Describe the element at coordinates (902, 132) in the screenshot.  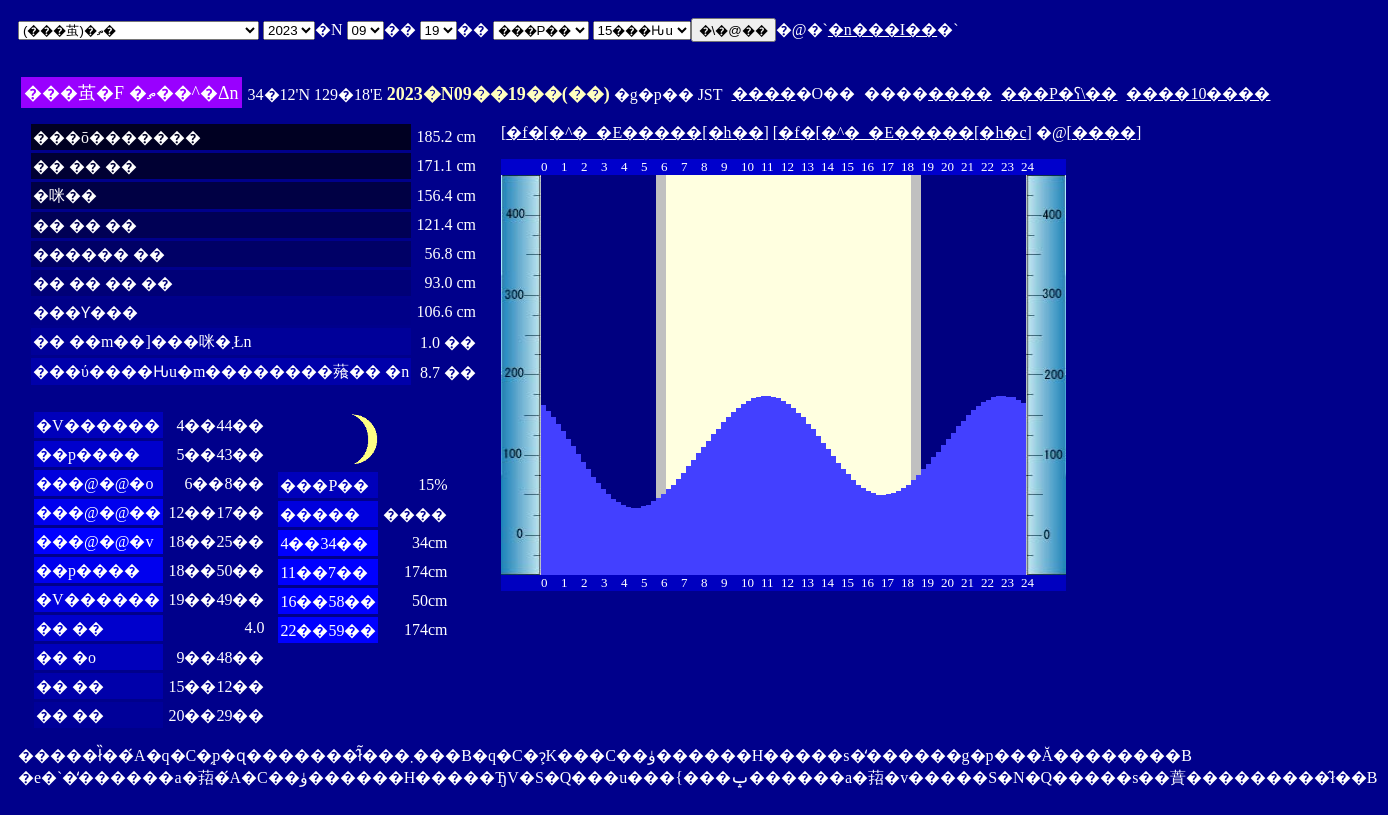
I see `�f�[�^�_�E�����[�h�c` at that location.